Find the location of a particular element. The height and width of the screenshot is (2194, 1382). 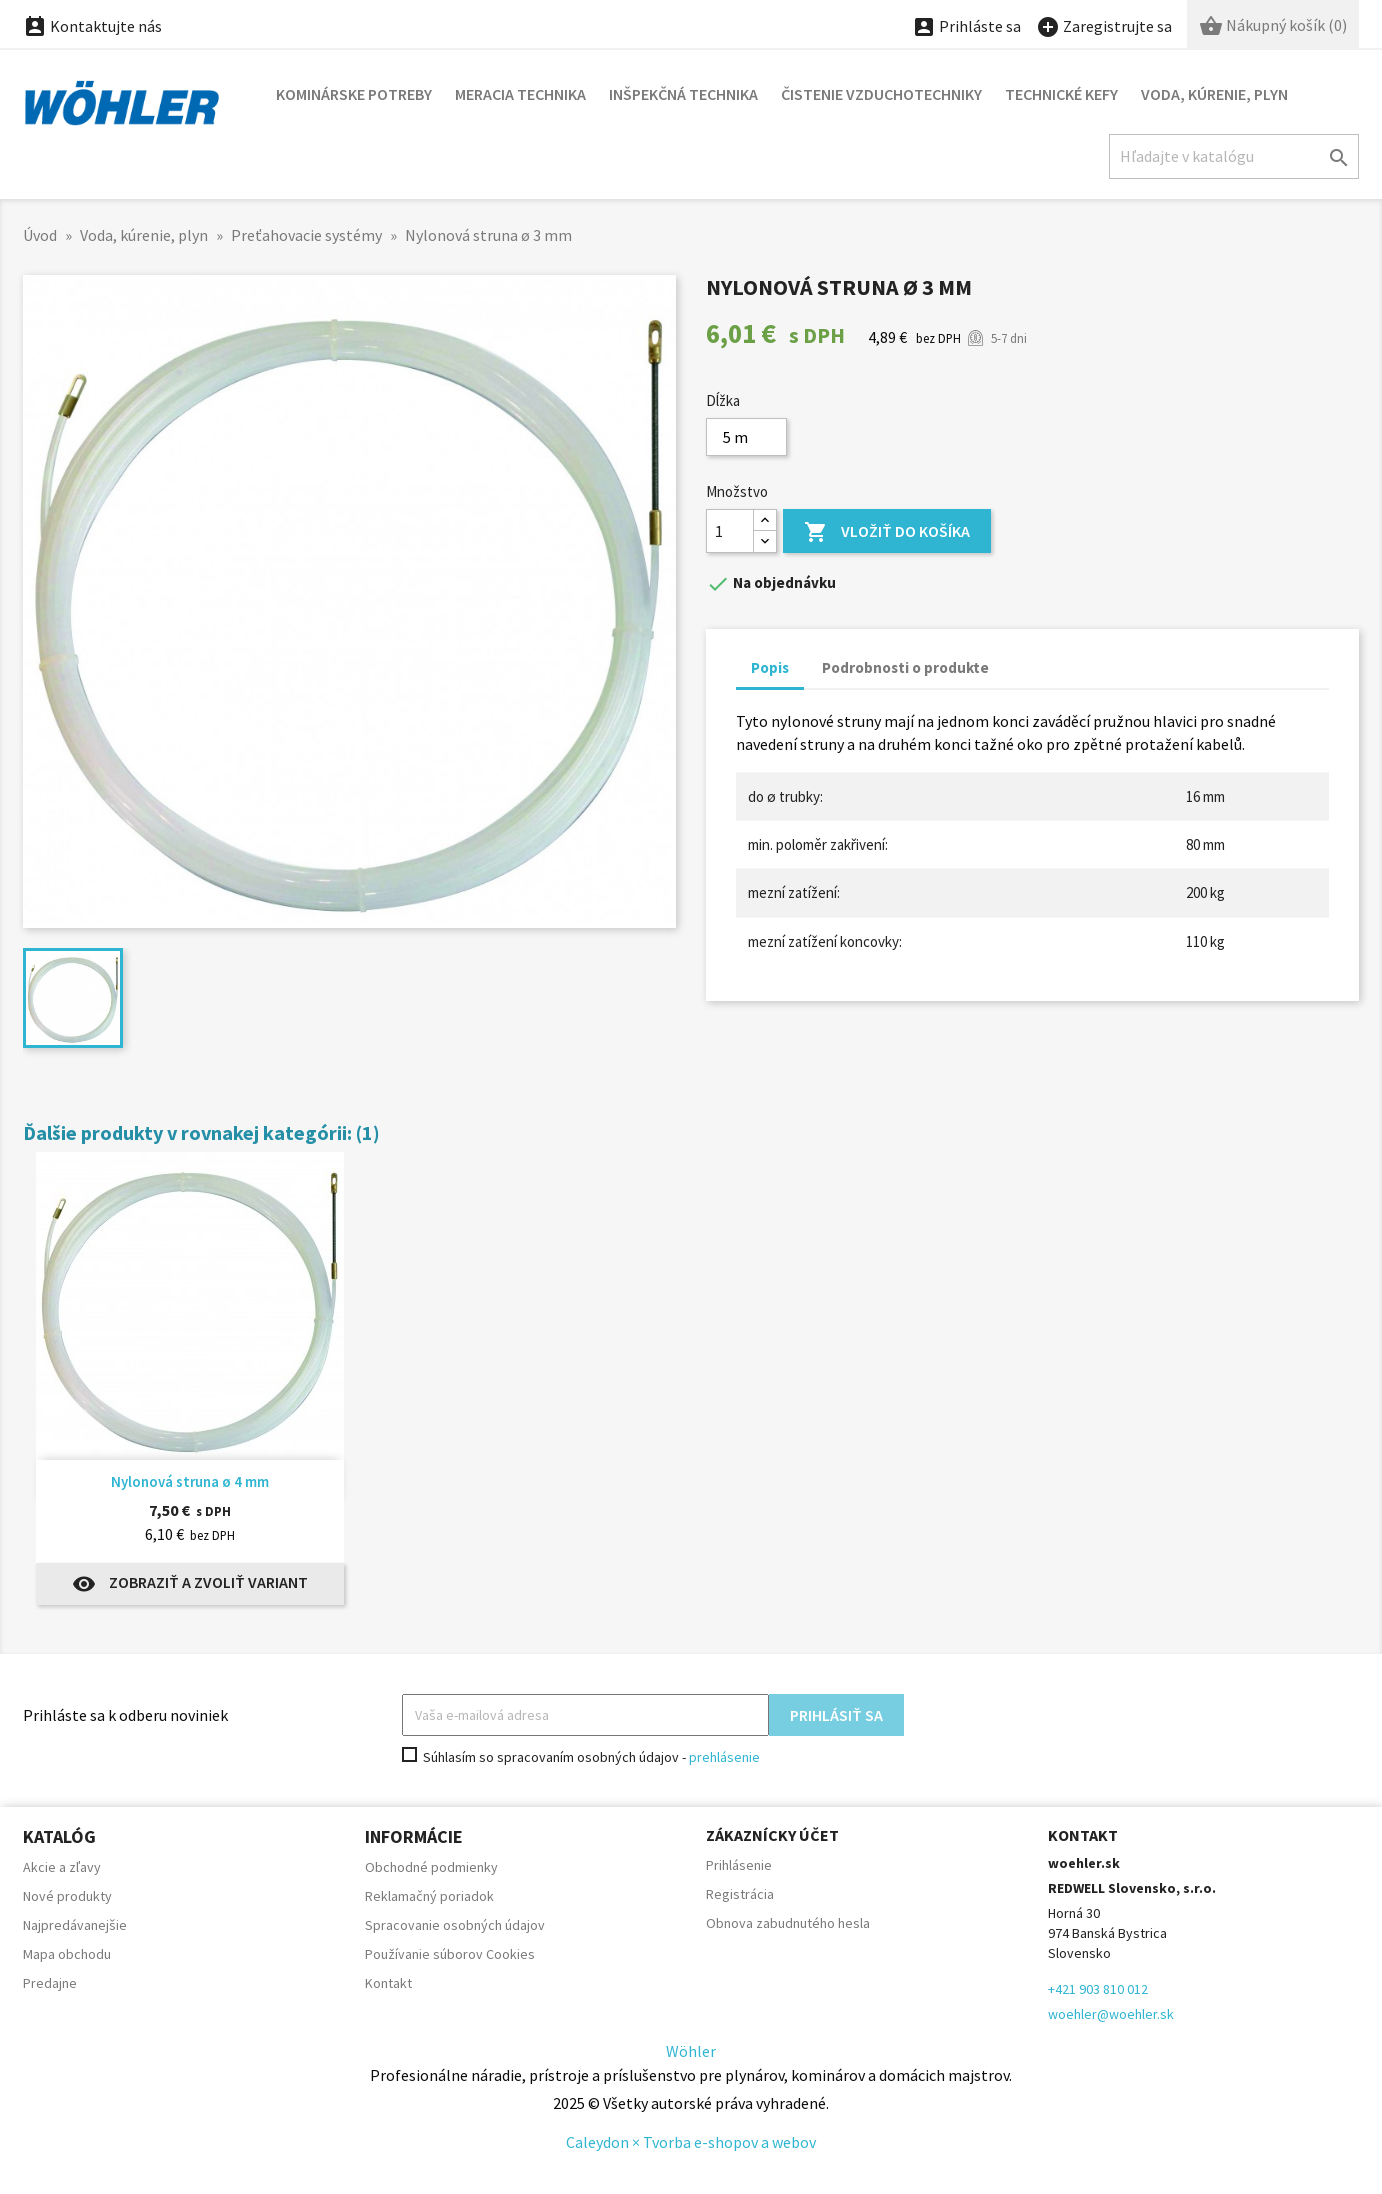

Voda, kúrenie, plyn is located at coordinates (1214, 94).